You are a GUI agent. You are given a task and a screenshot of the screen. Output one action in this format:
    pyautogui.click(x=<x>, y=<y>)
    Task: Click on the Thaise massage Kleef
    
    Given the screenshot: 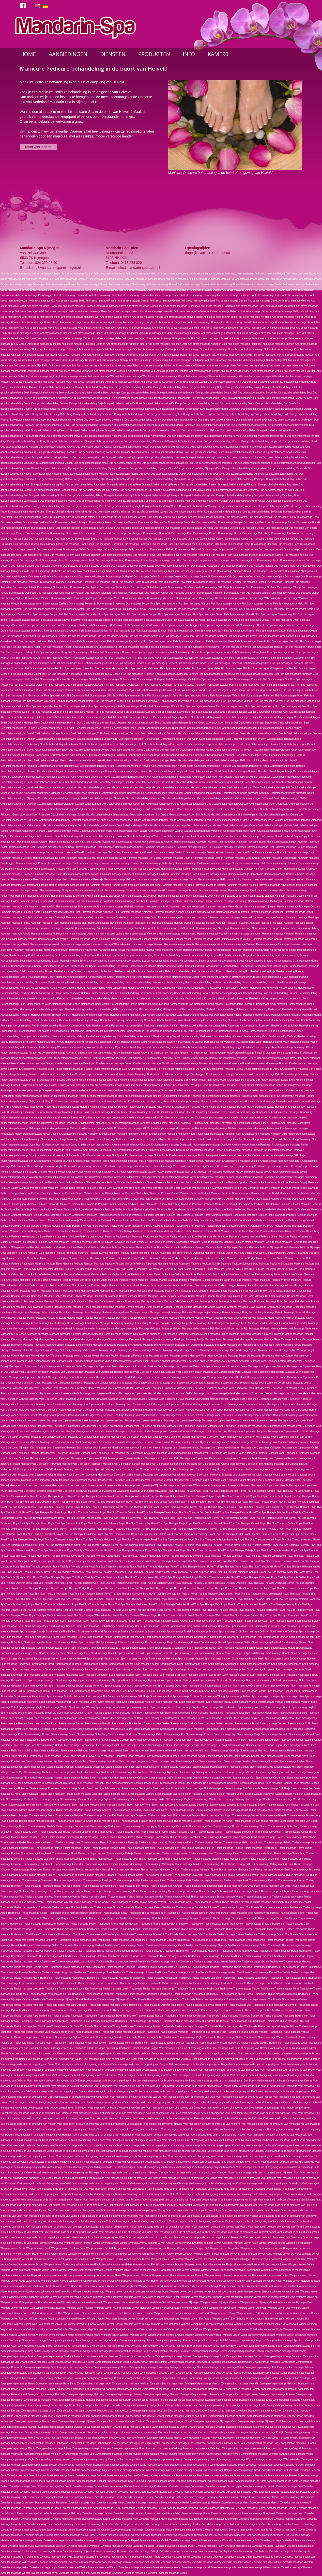 What is the action you would take?
    pyautogui.click(x=201, y=1853)
    